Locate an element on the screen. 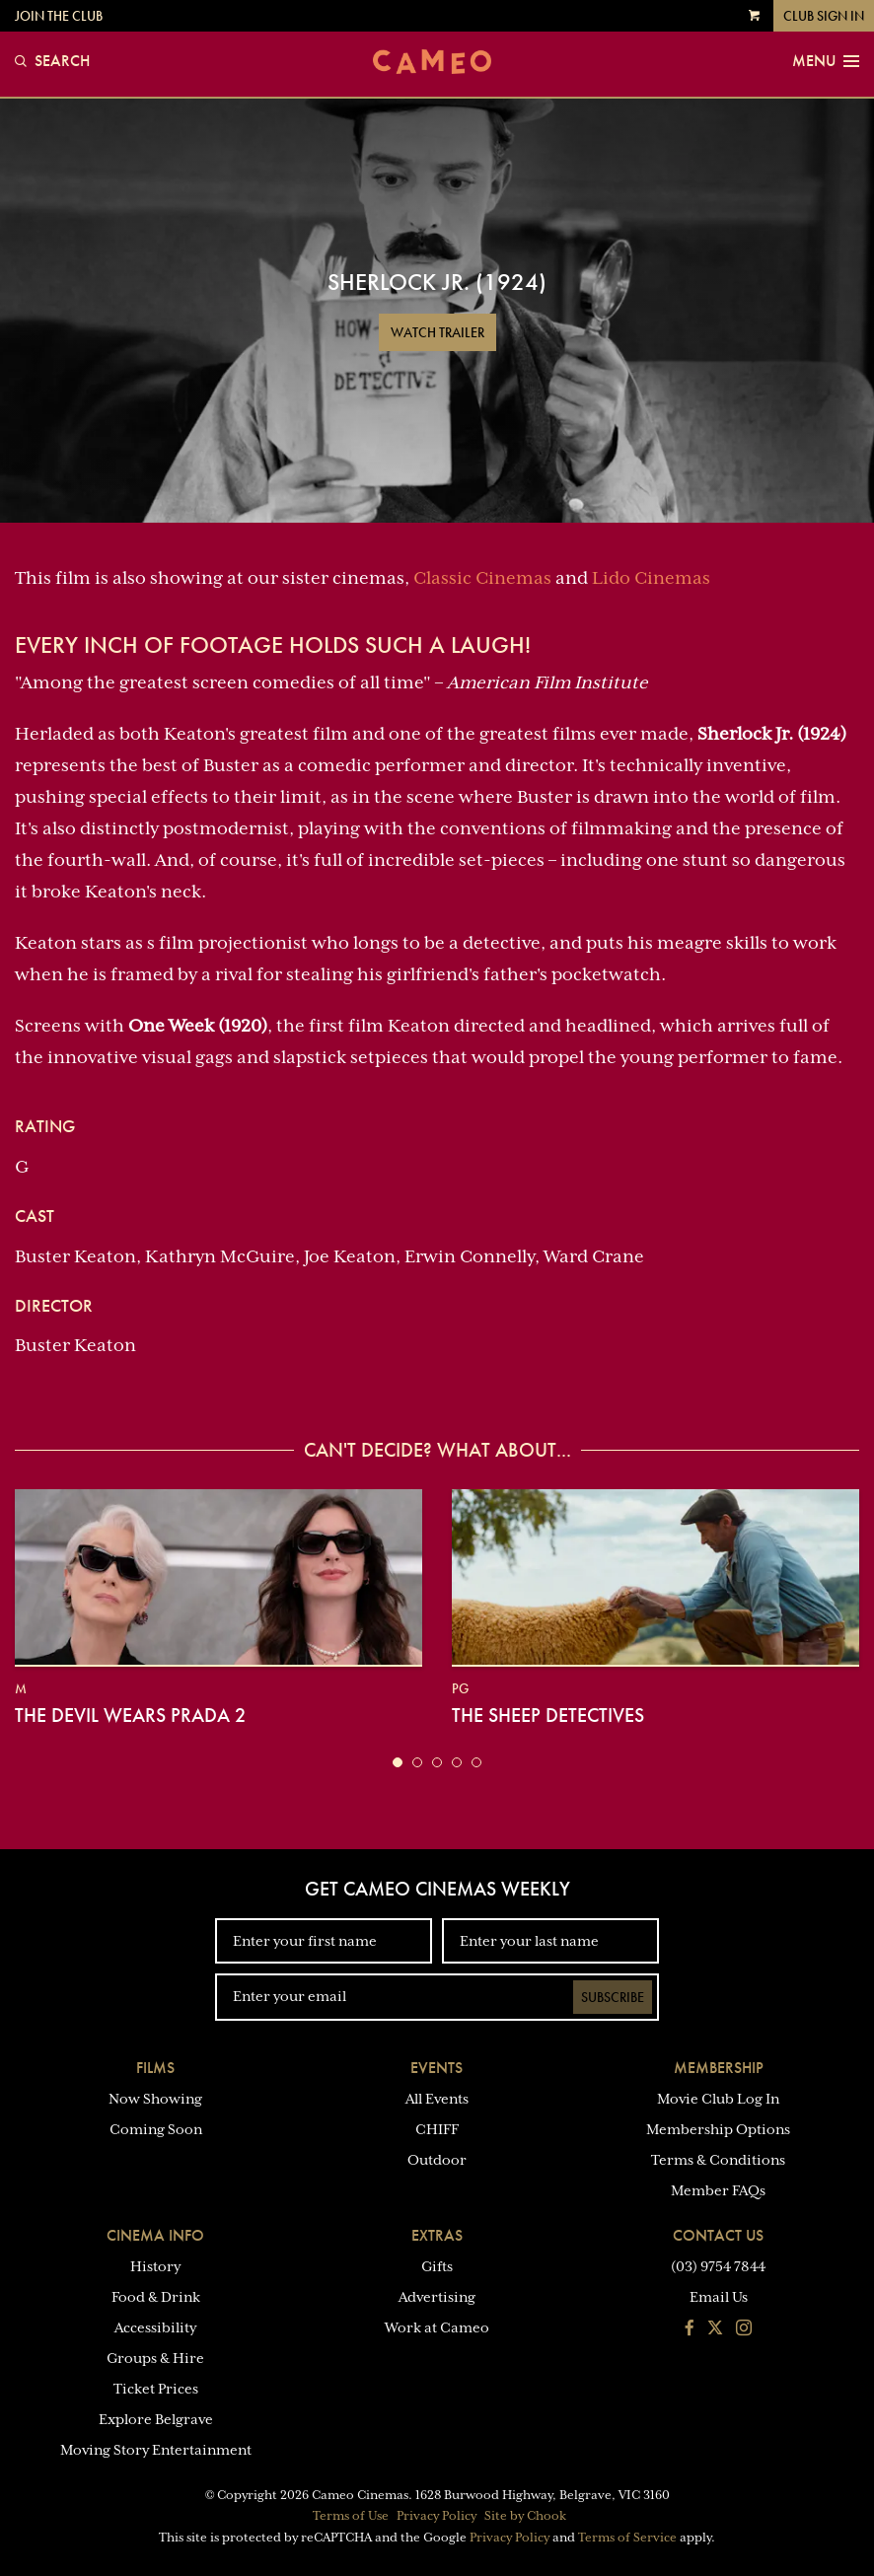 This screenshot has height=2576, width=874. [button] is located at coordinates (397, 1762).